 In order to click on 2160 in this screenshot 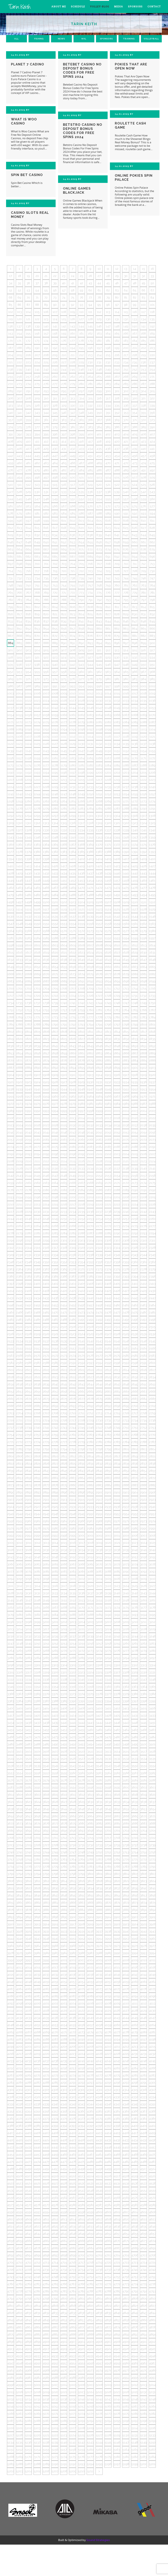, I will do `click(19, 1183)`.